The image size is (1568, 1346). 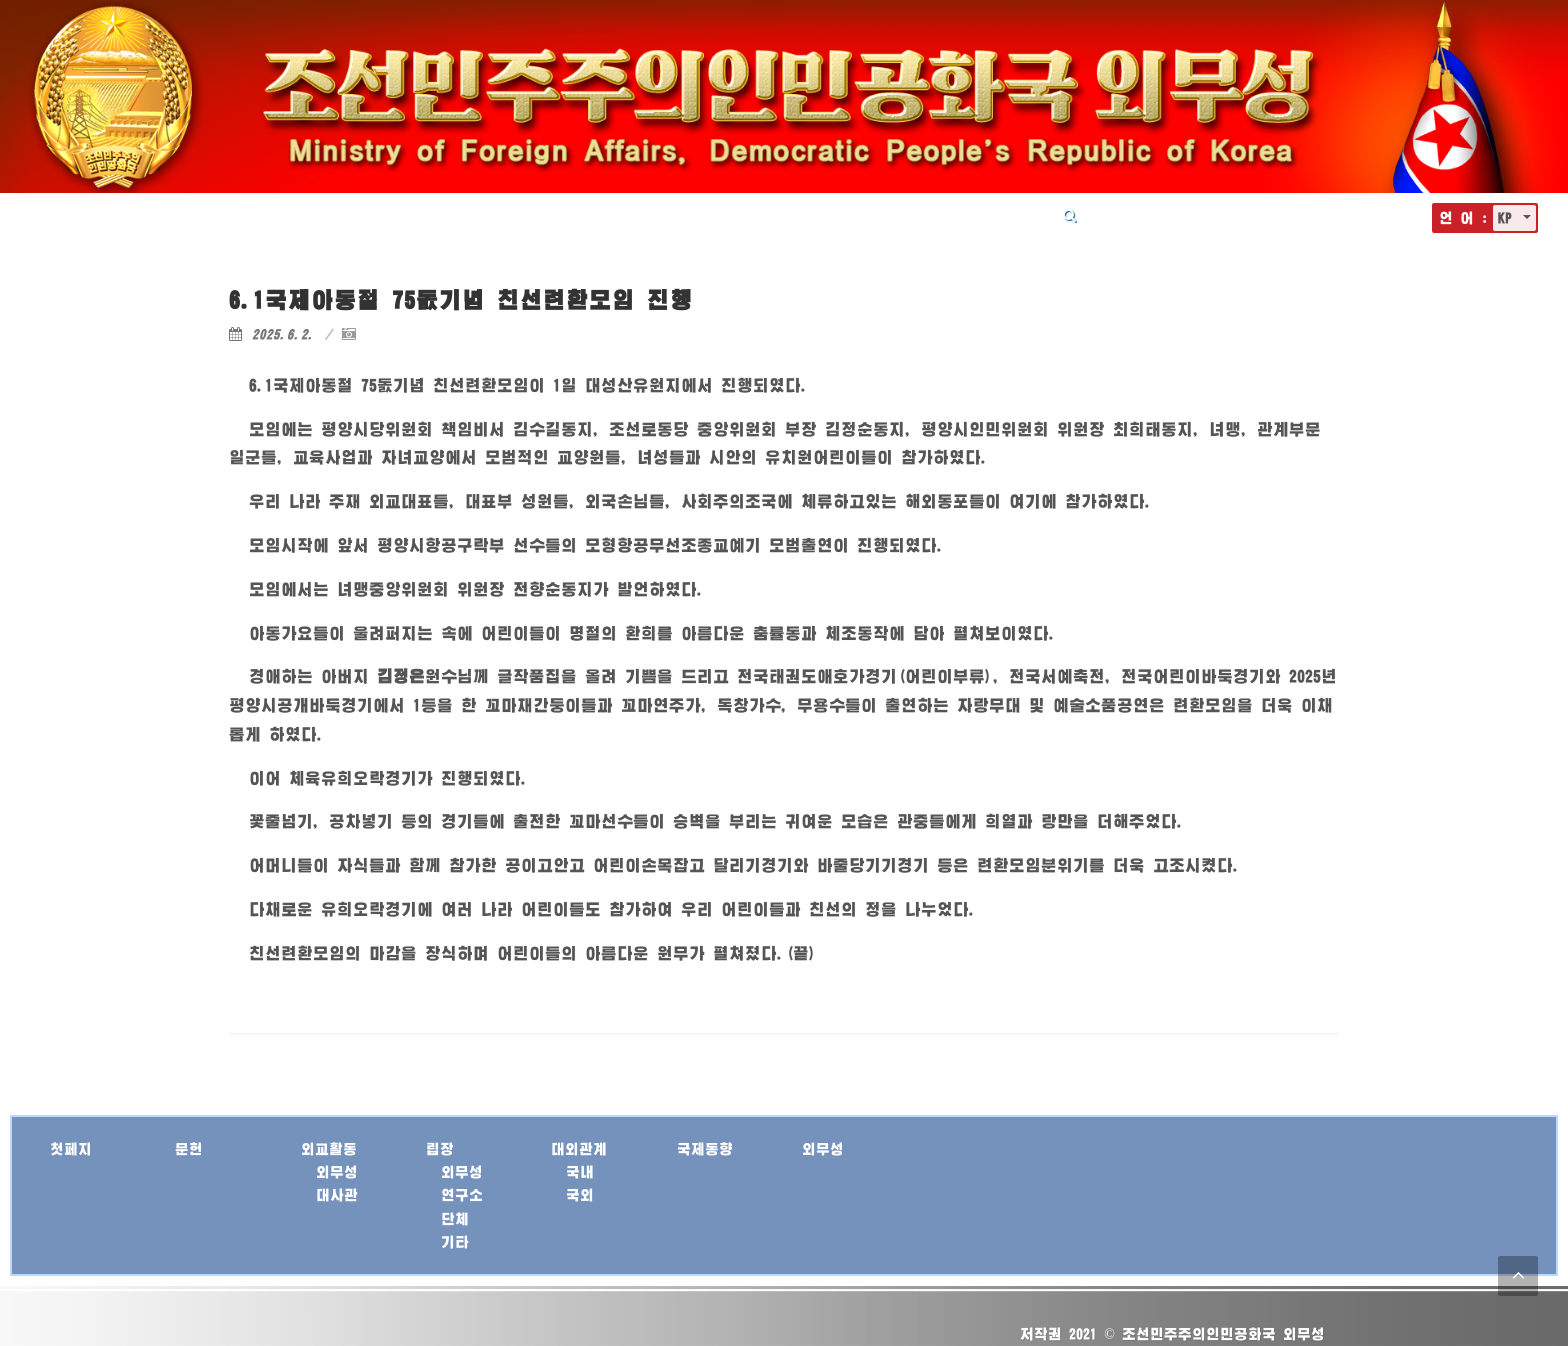 I want to click on KP, so click(x=1508, y=217).